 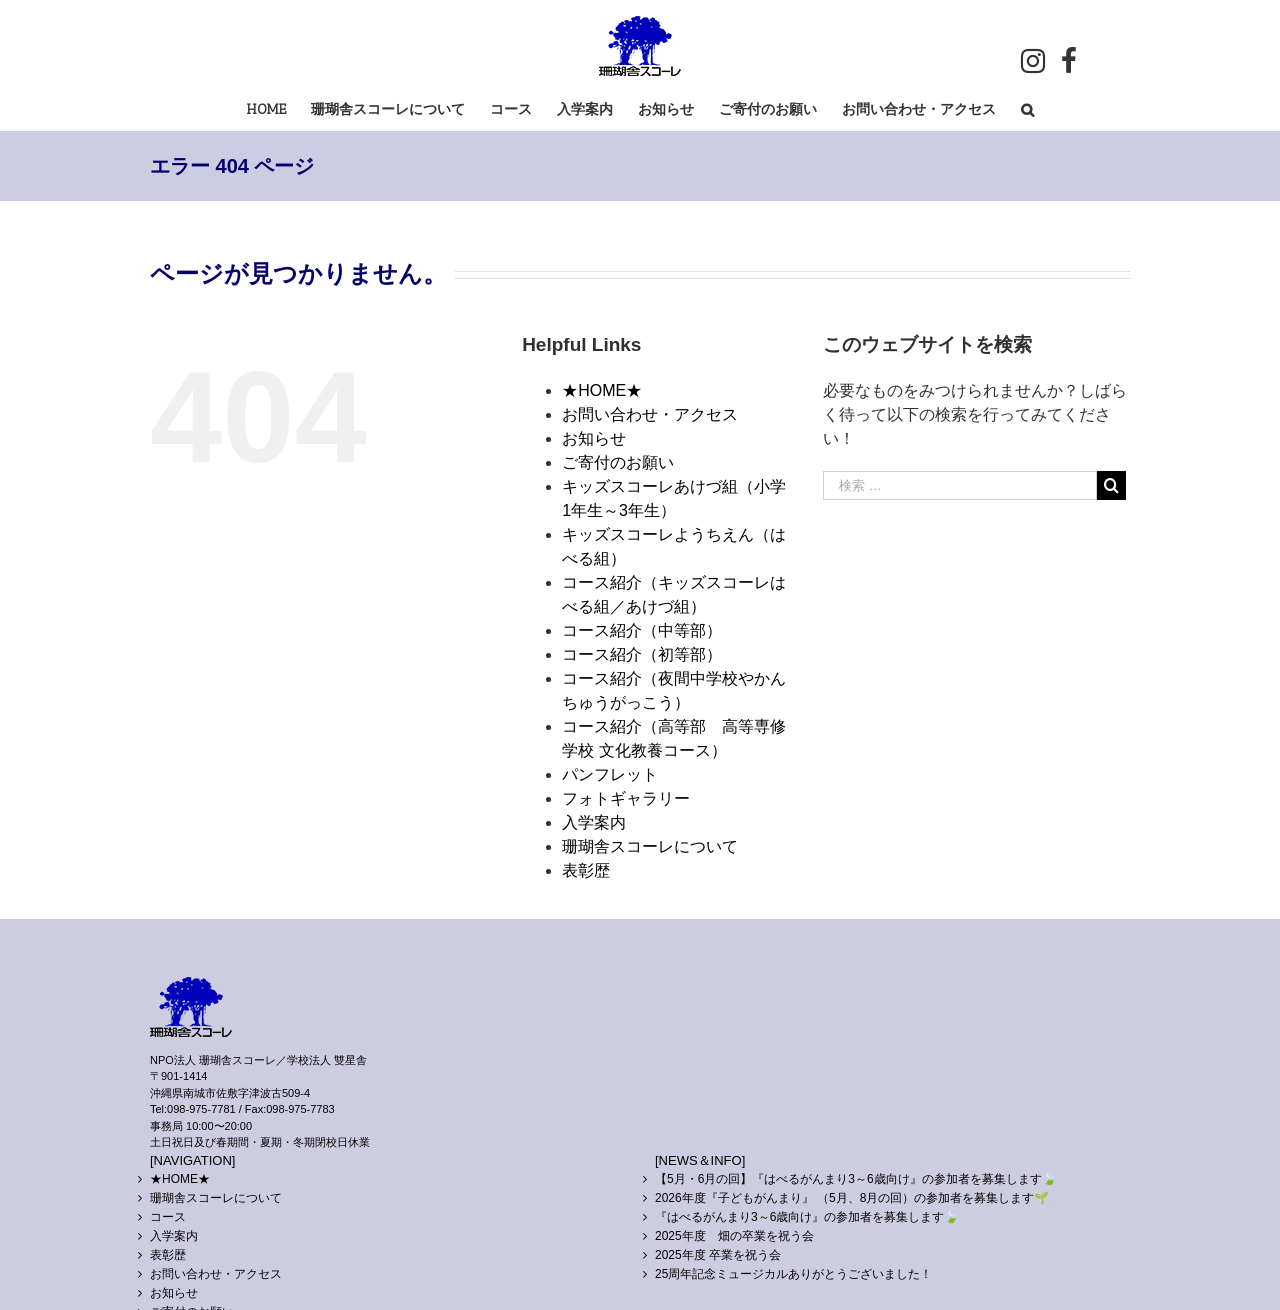 I want to click on 表彰歴, so click(x=586, y=870).